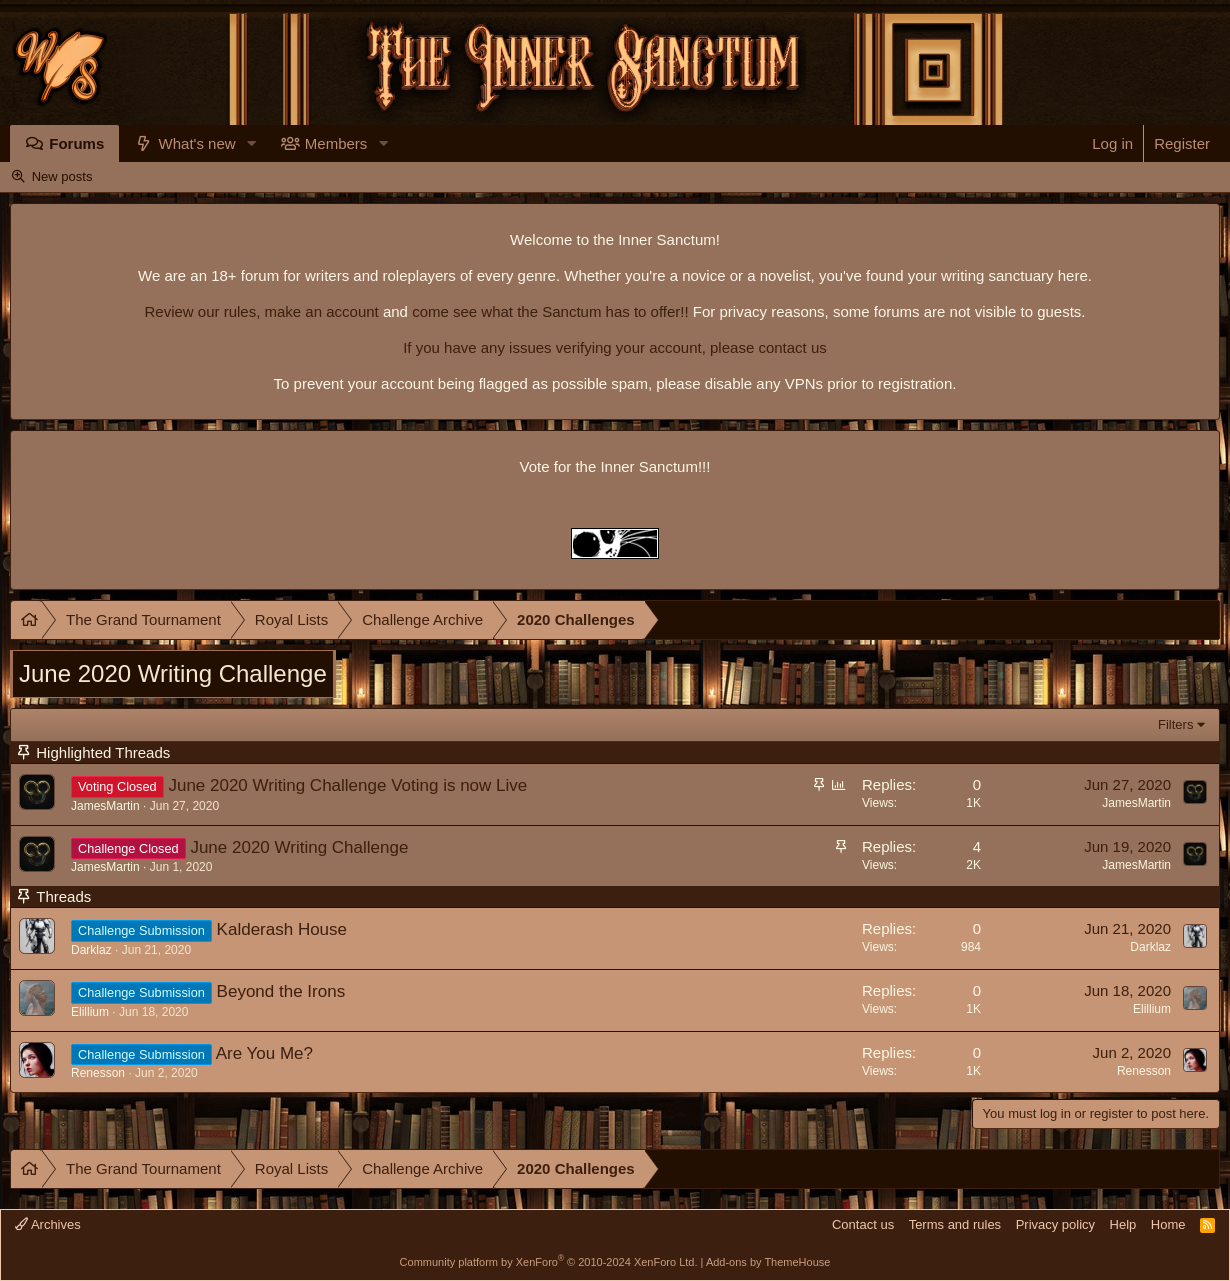 Image resolution: width=1230 pixels, height=1281 pixels. I want to click on come see what the Sanctum has to offer!!, so click(550, 311).